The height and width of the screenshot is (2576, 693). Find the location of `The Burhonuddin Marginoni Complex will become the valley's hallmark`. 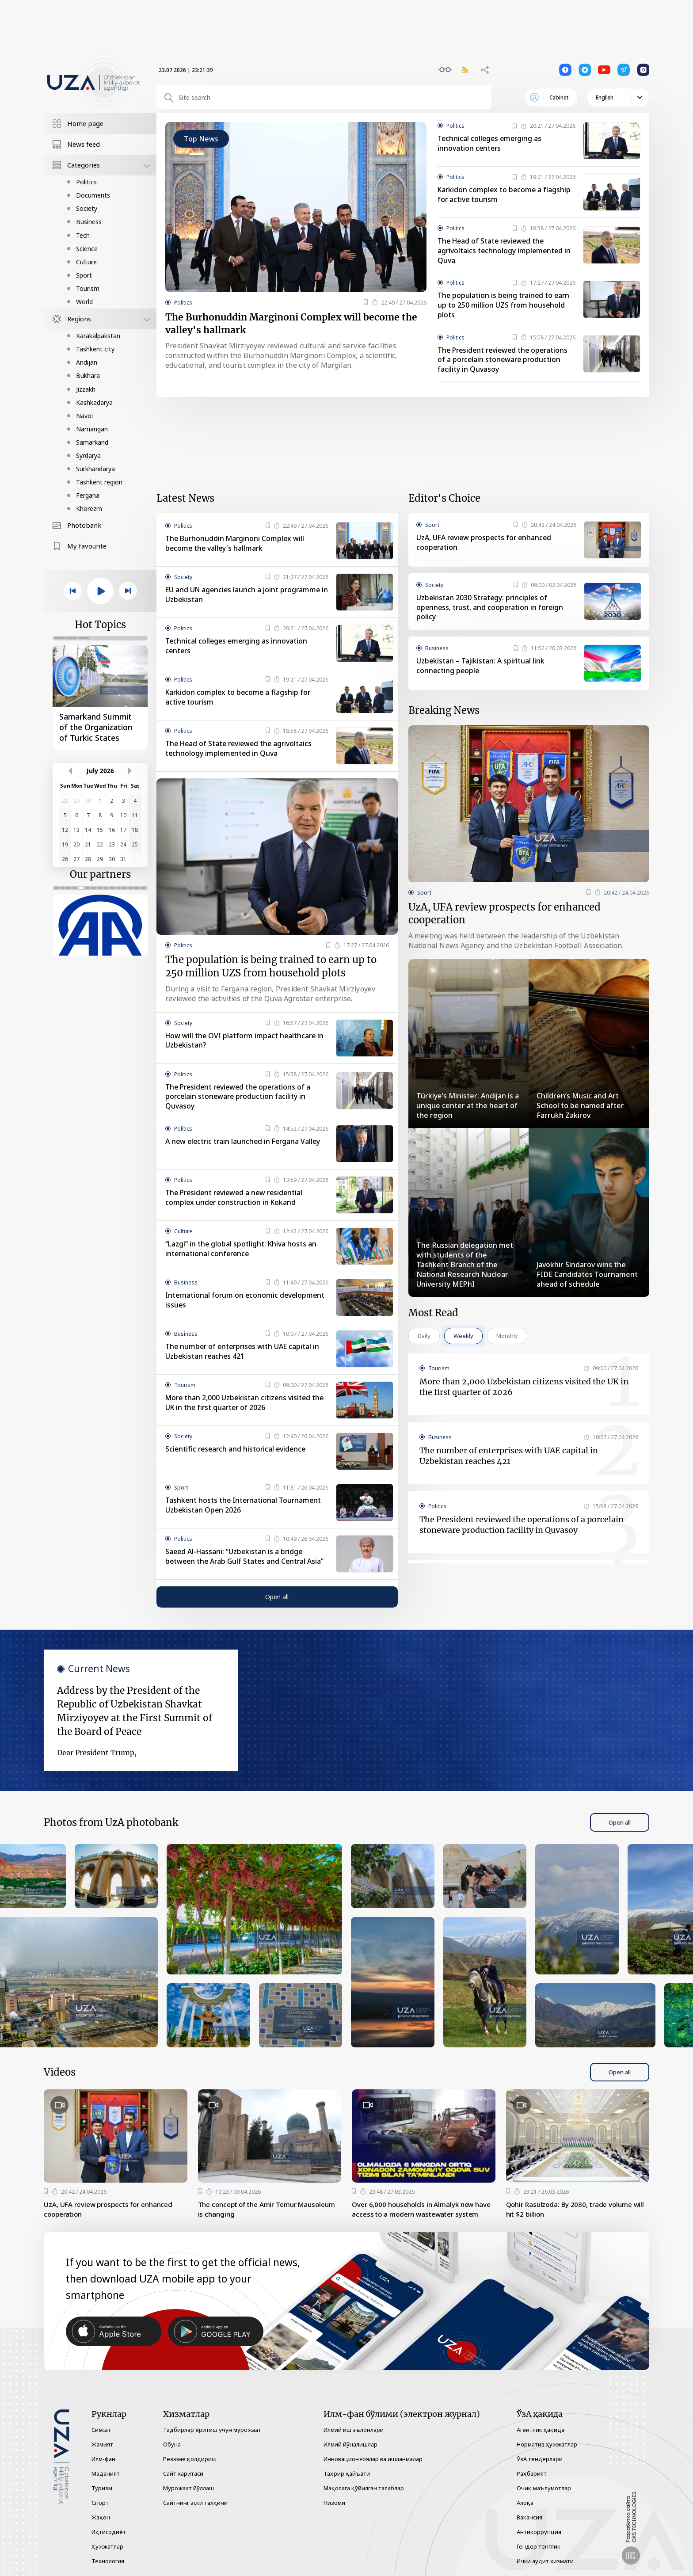

The Burhonuddin Marginoni Complex will become the valley's hallmark is located at coordinates (293, 324).